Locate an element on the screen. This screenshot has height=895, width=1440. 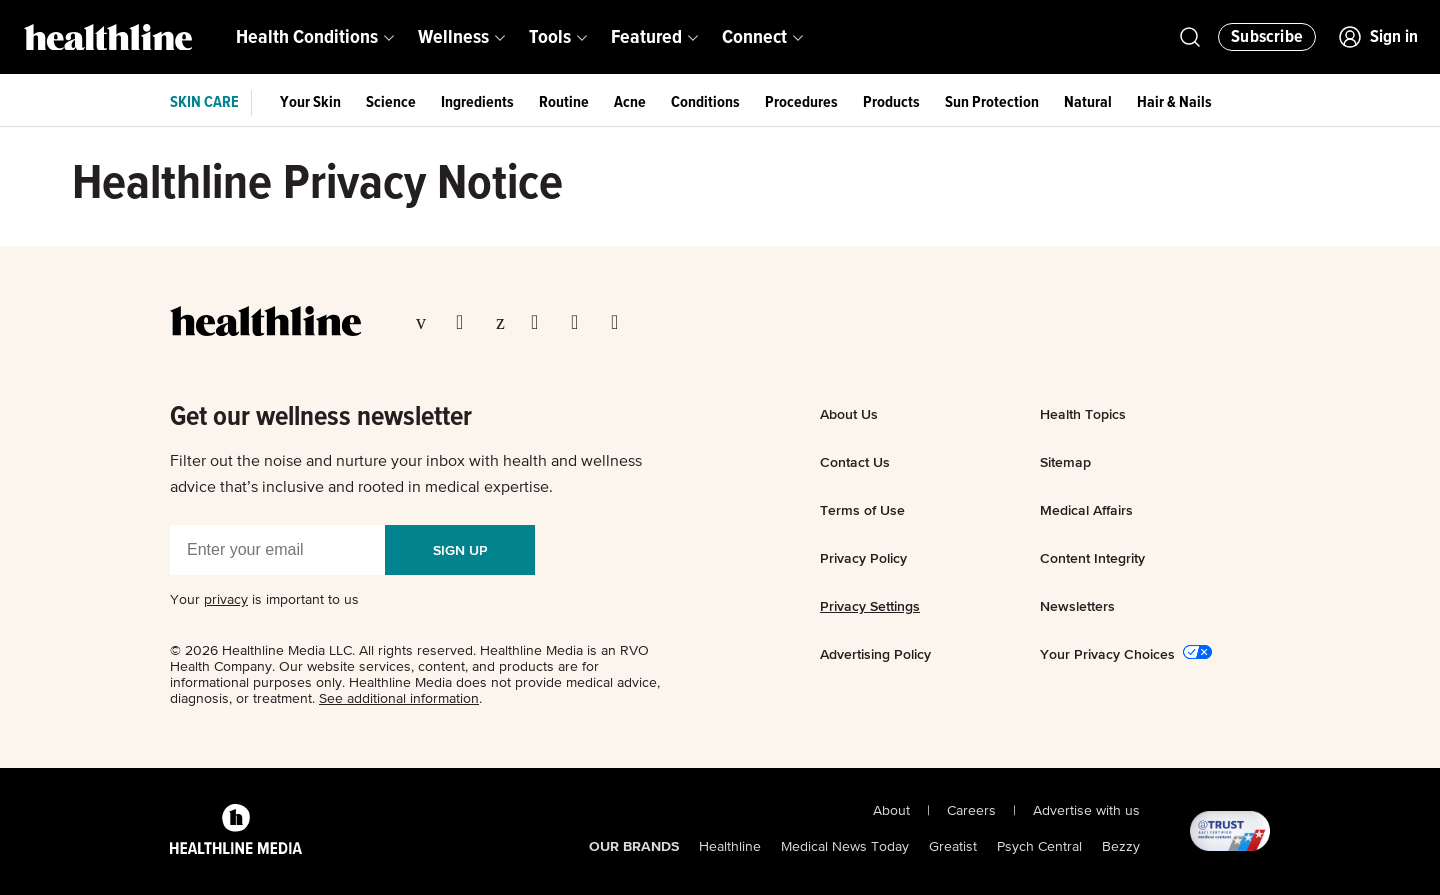
Products [menuitem] is located at coordinates (891, 103).